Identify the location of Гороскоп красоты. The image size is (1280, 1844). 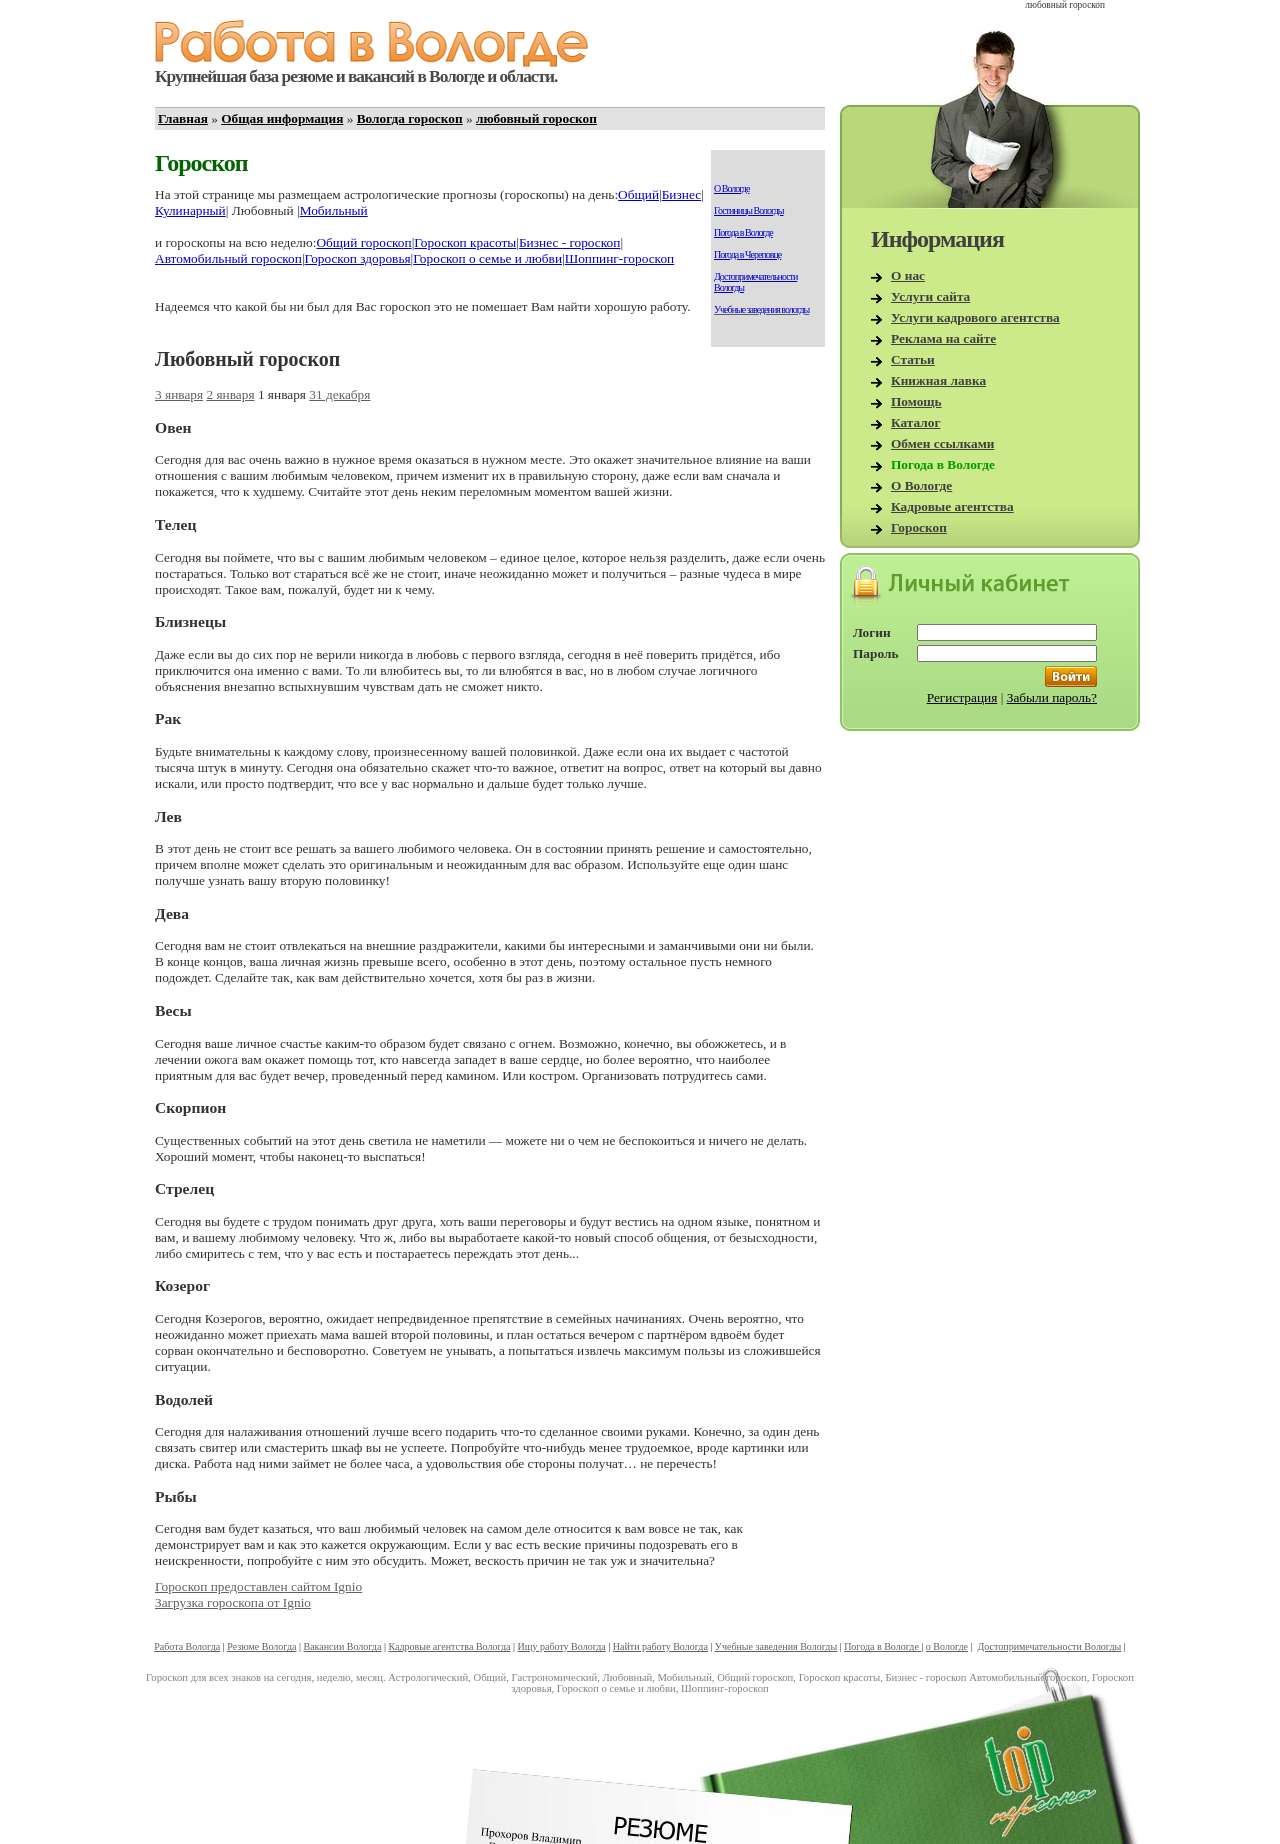
(465, 242).